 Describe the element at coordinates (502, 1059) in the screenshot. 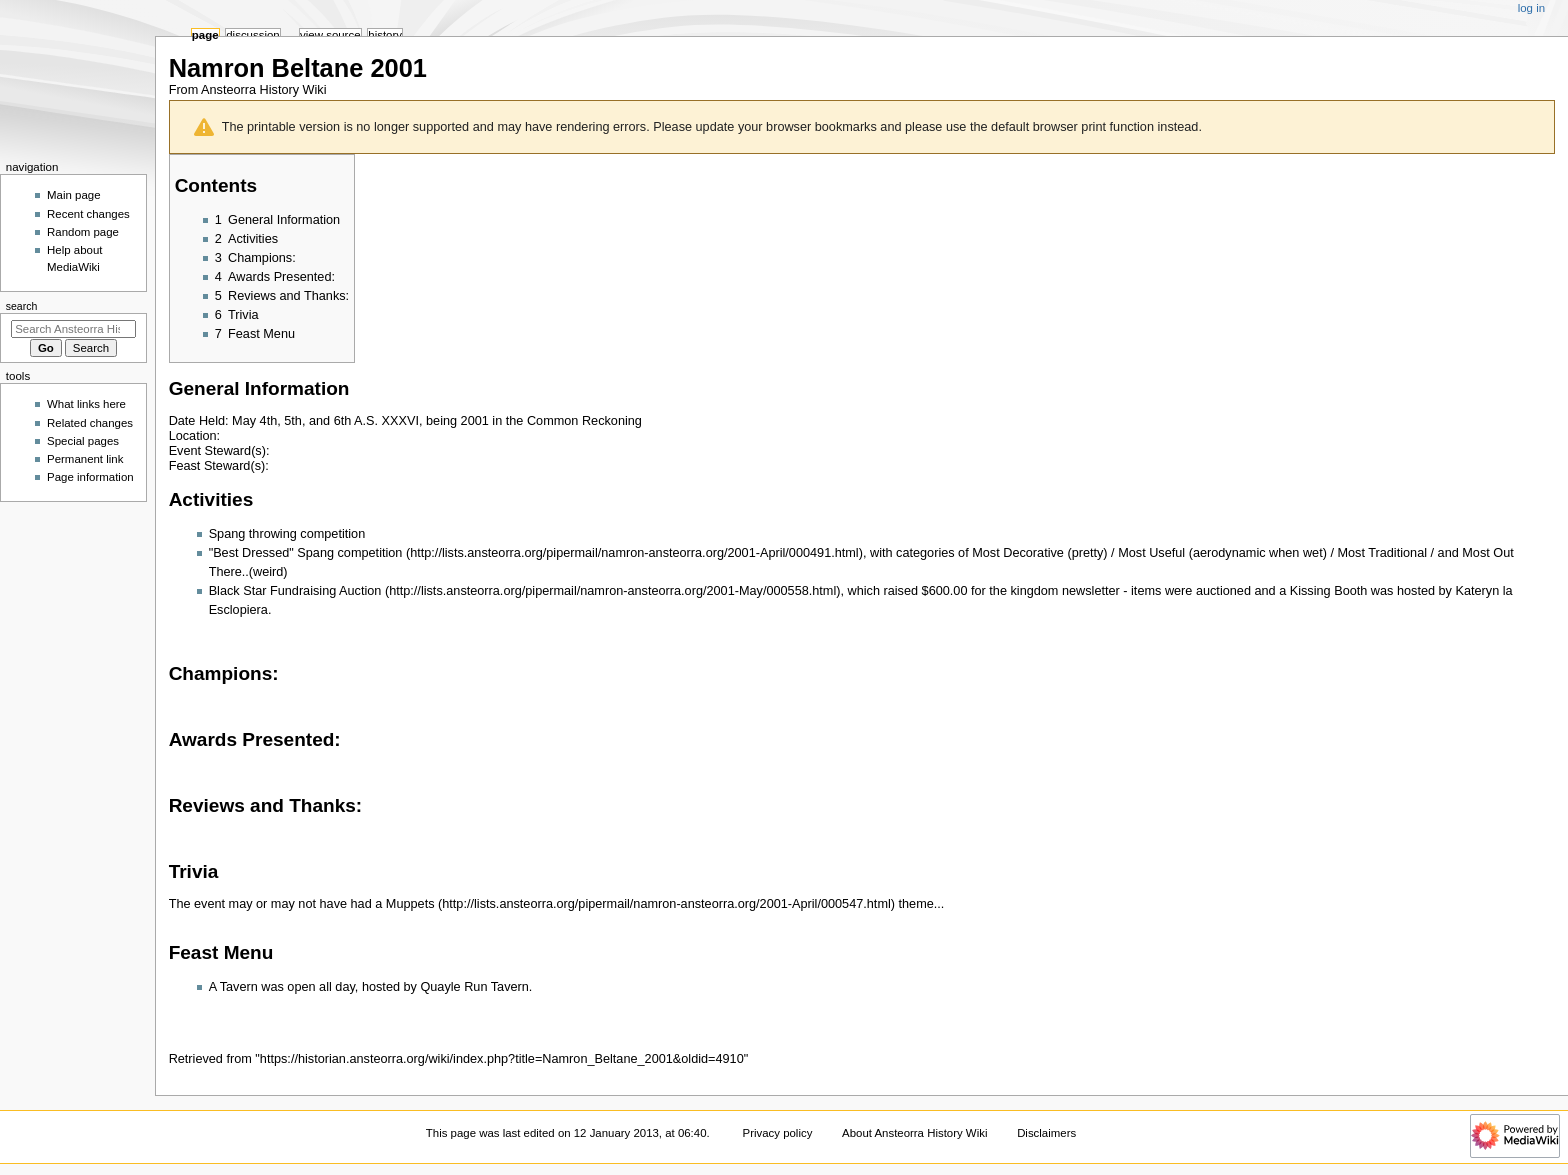

I see `https://historian.ansteorra.org/wiki/index.php?title=Namron_Beltane_2001&oldid=4910` at that location.